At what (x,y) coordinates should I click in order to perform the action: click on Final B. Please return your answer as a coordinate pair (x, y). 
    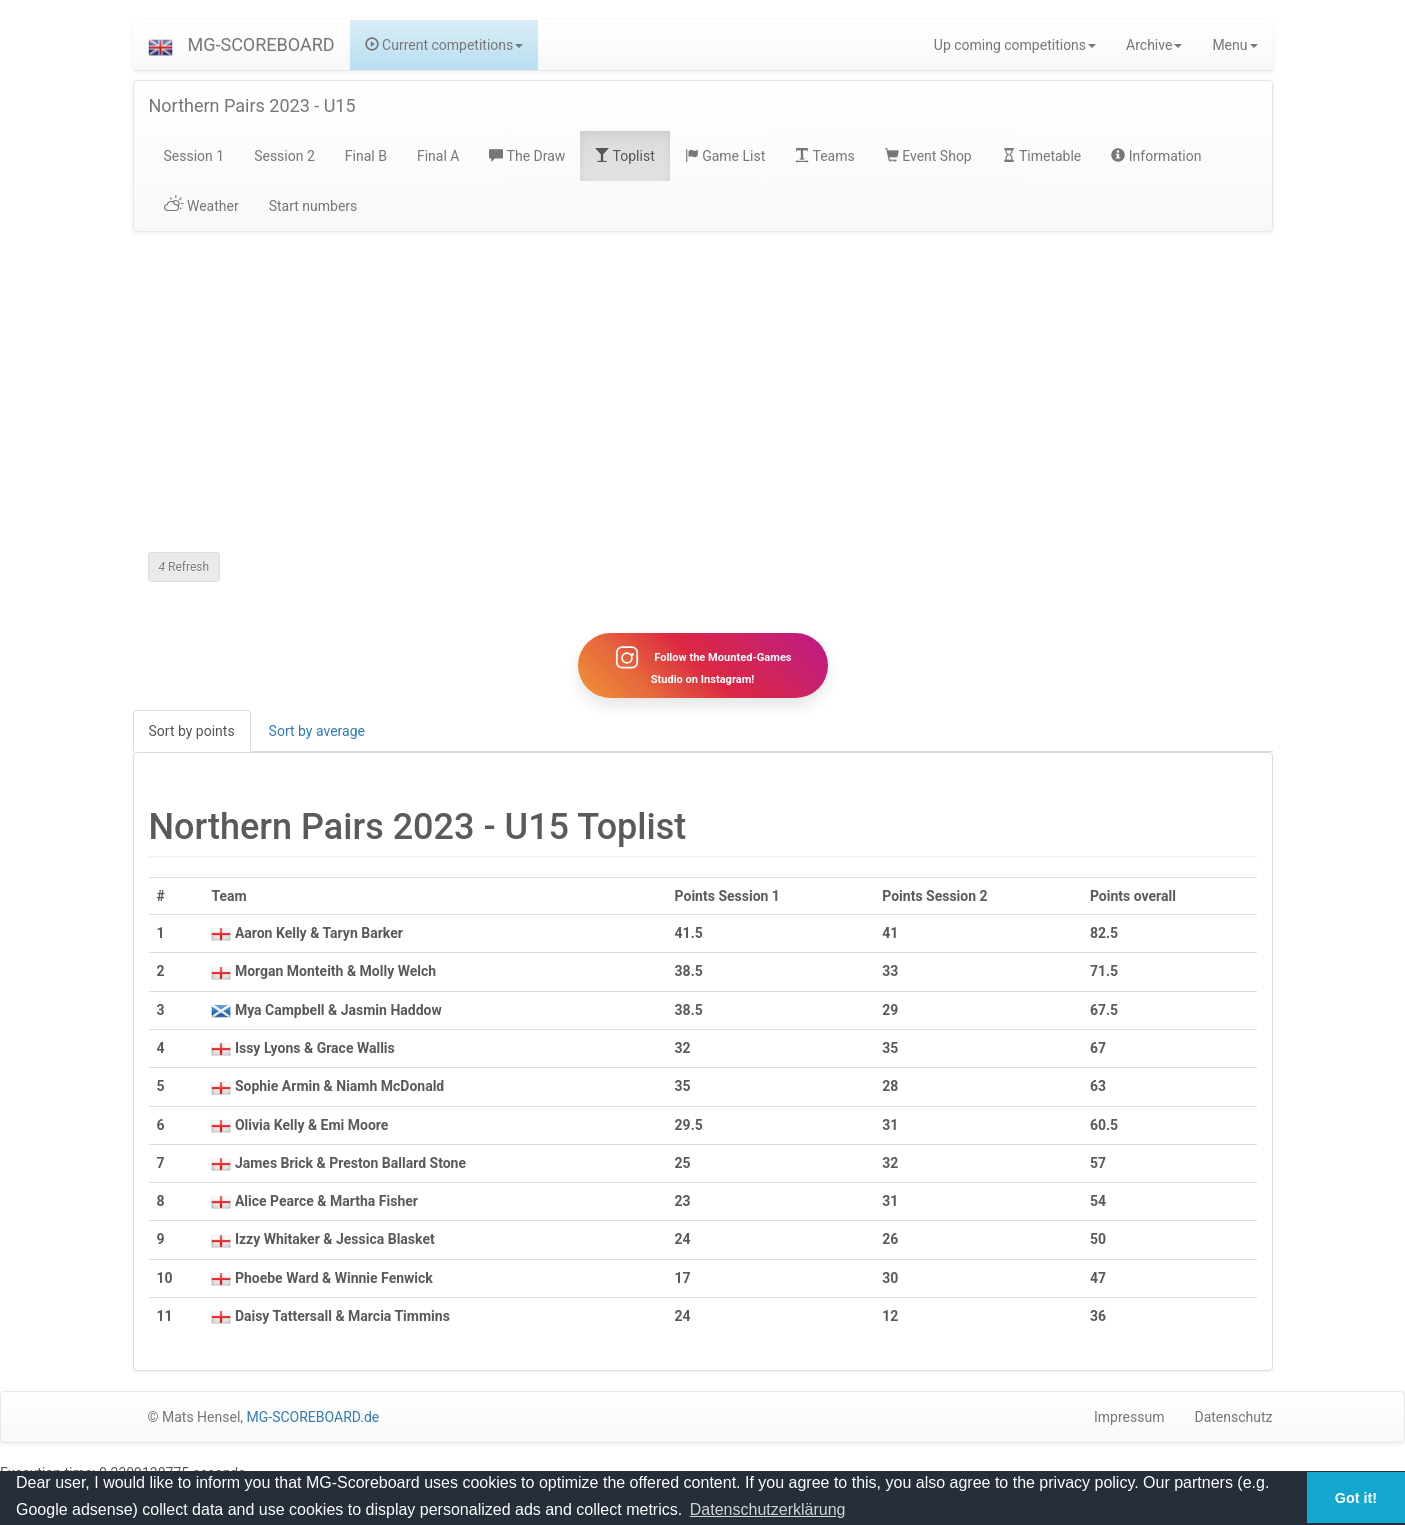
    Looking at the image, I should click on (366, 156).